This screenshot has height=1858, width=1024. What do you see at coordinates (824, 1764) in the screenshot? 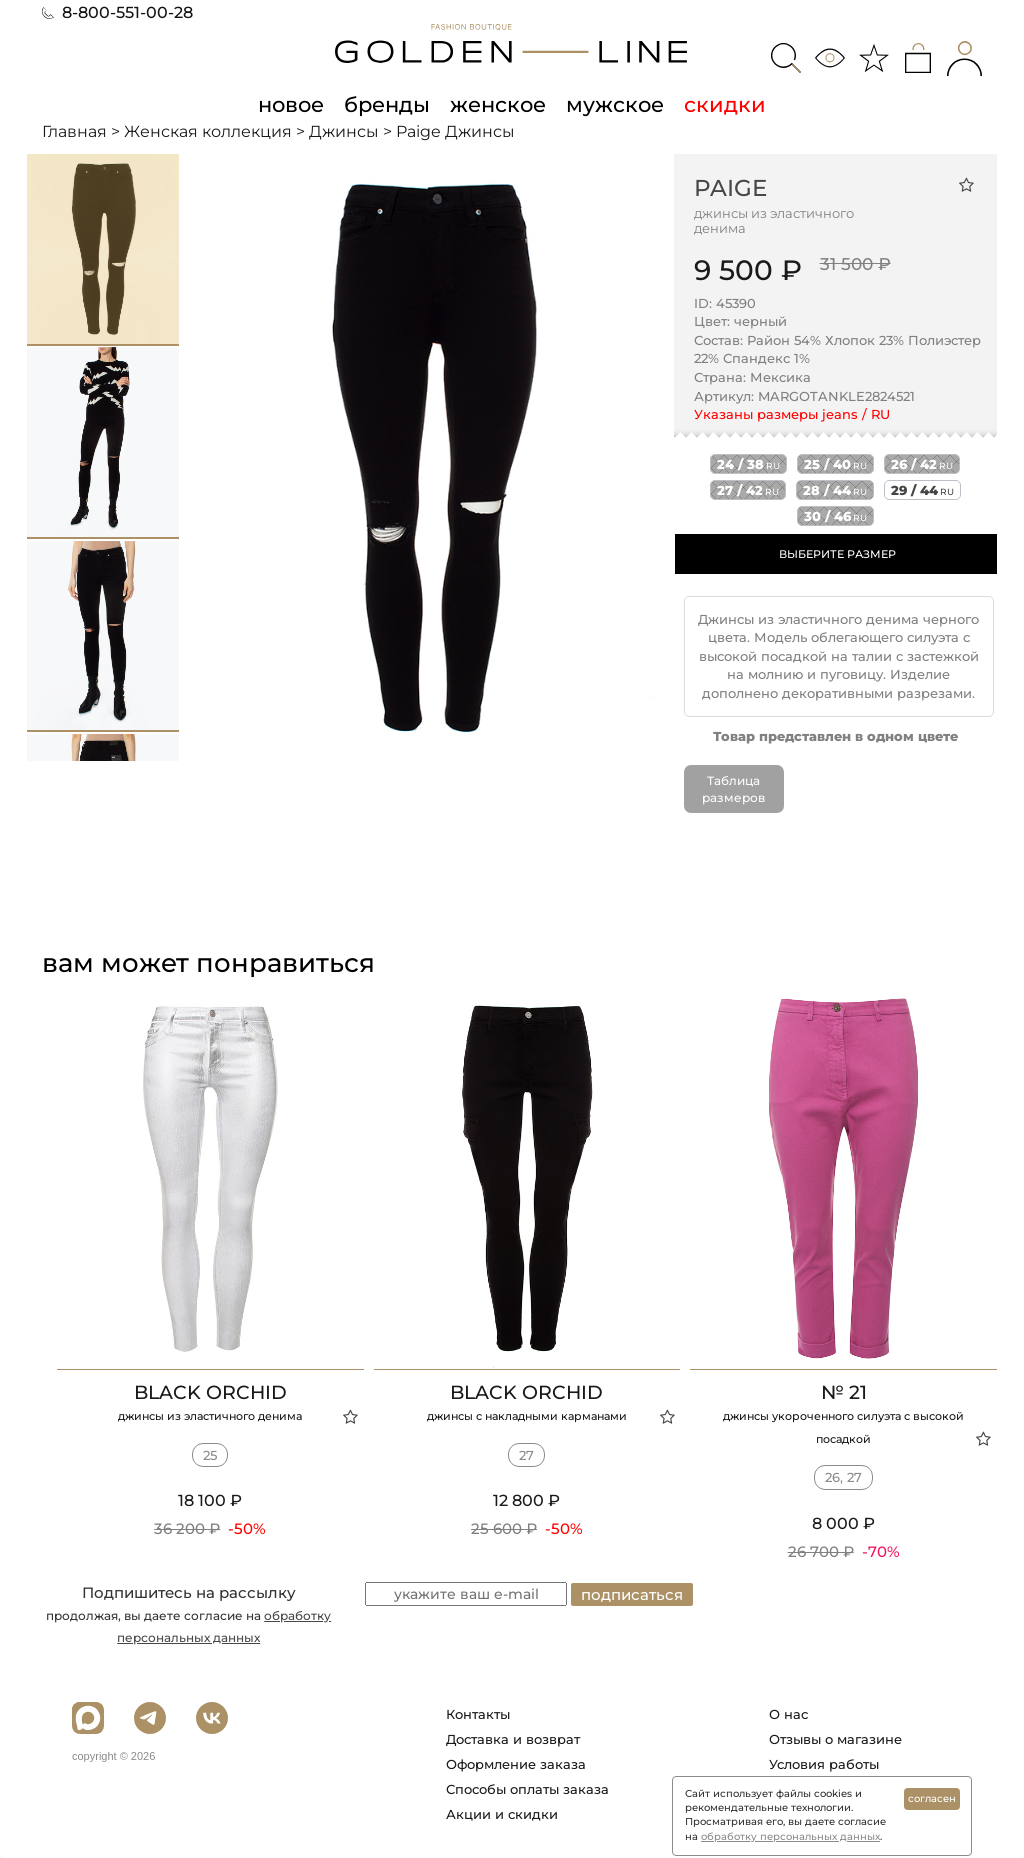
I see `Условия работы` at bounding box center [824, 1764].